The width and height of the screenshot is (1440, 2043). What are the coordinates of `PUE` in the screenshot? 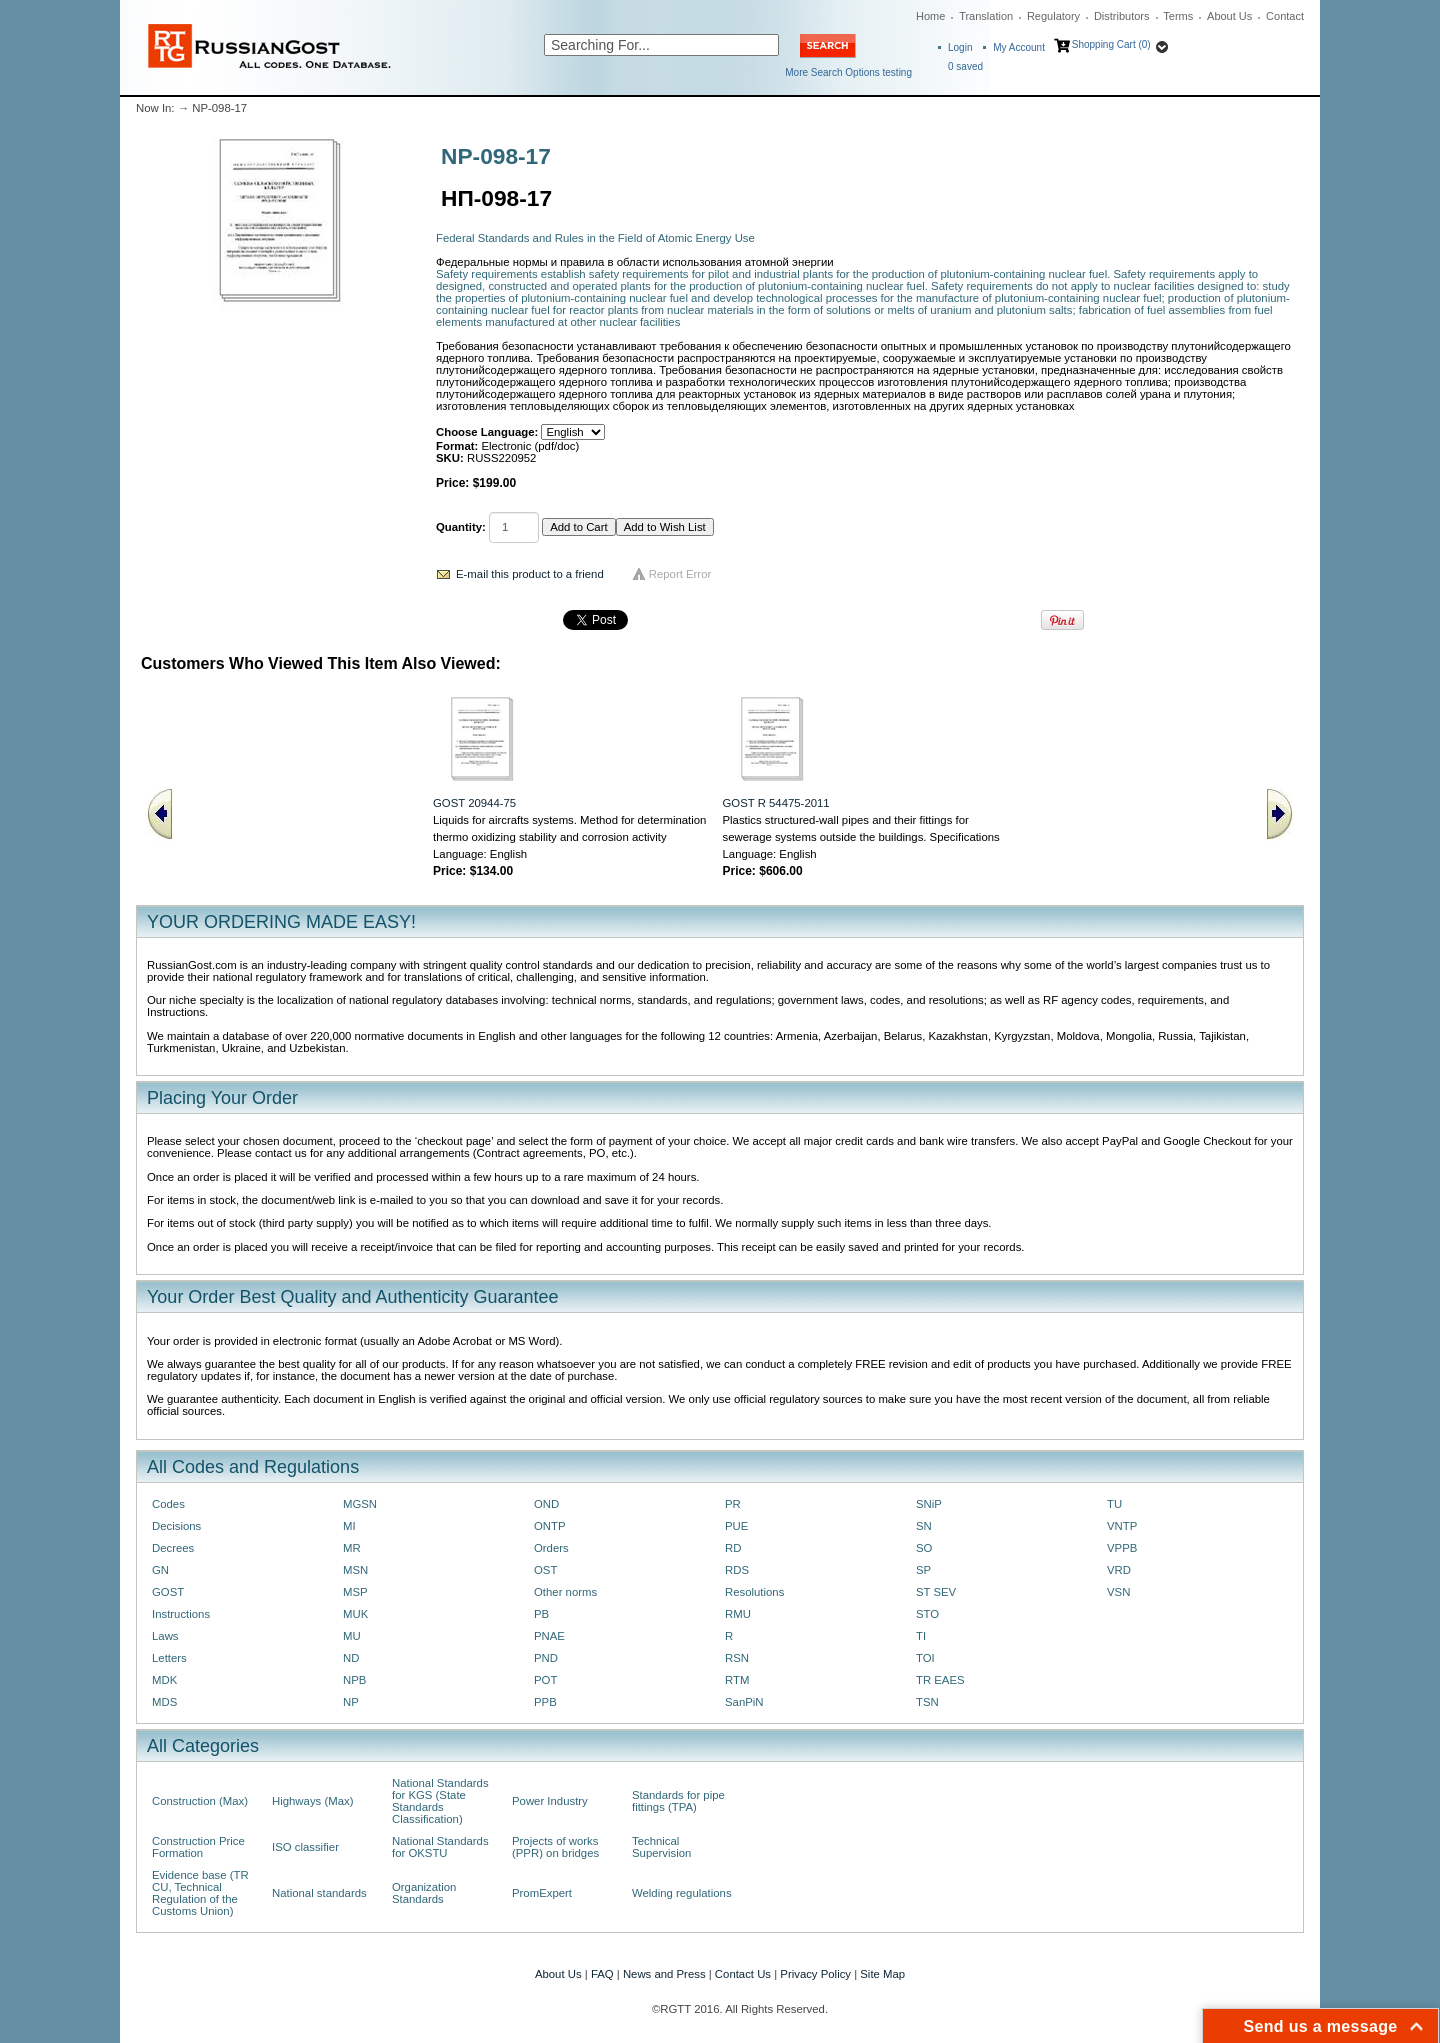 It's located at (736, 1526).